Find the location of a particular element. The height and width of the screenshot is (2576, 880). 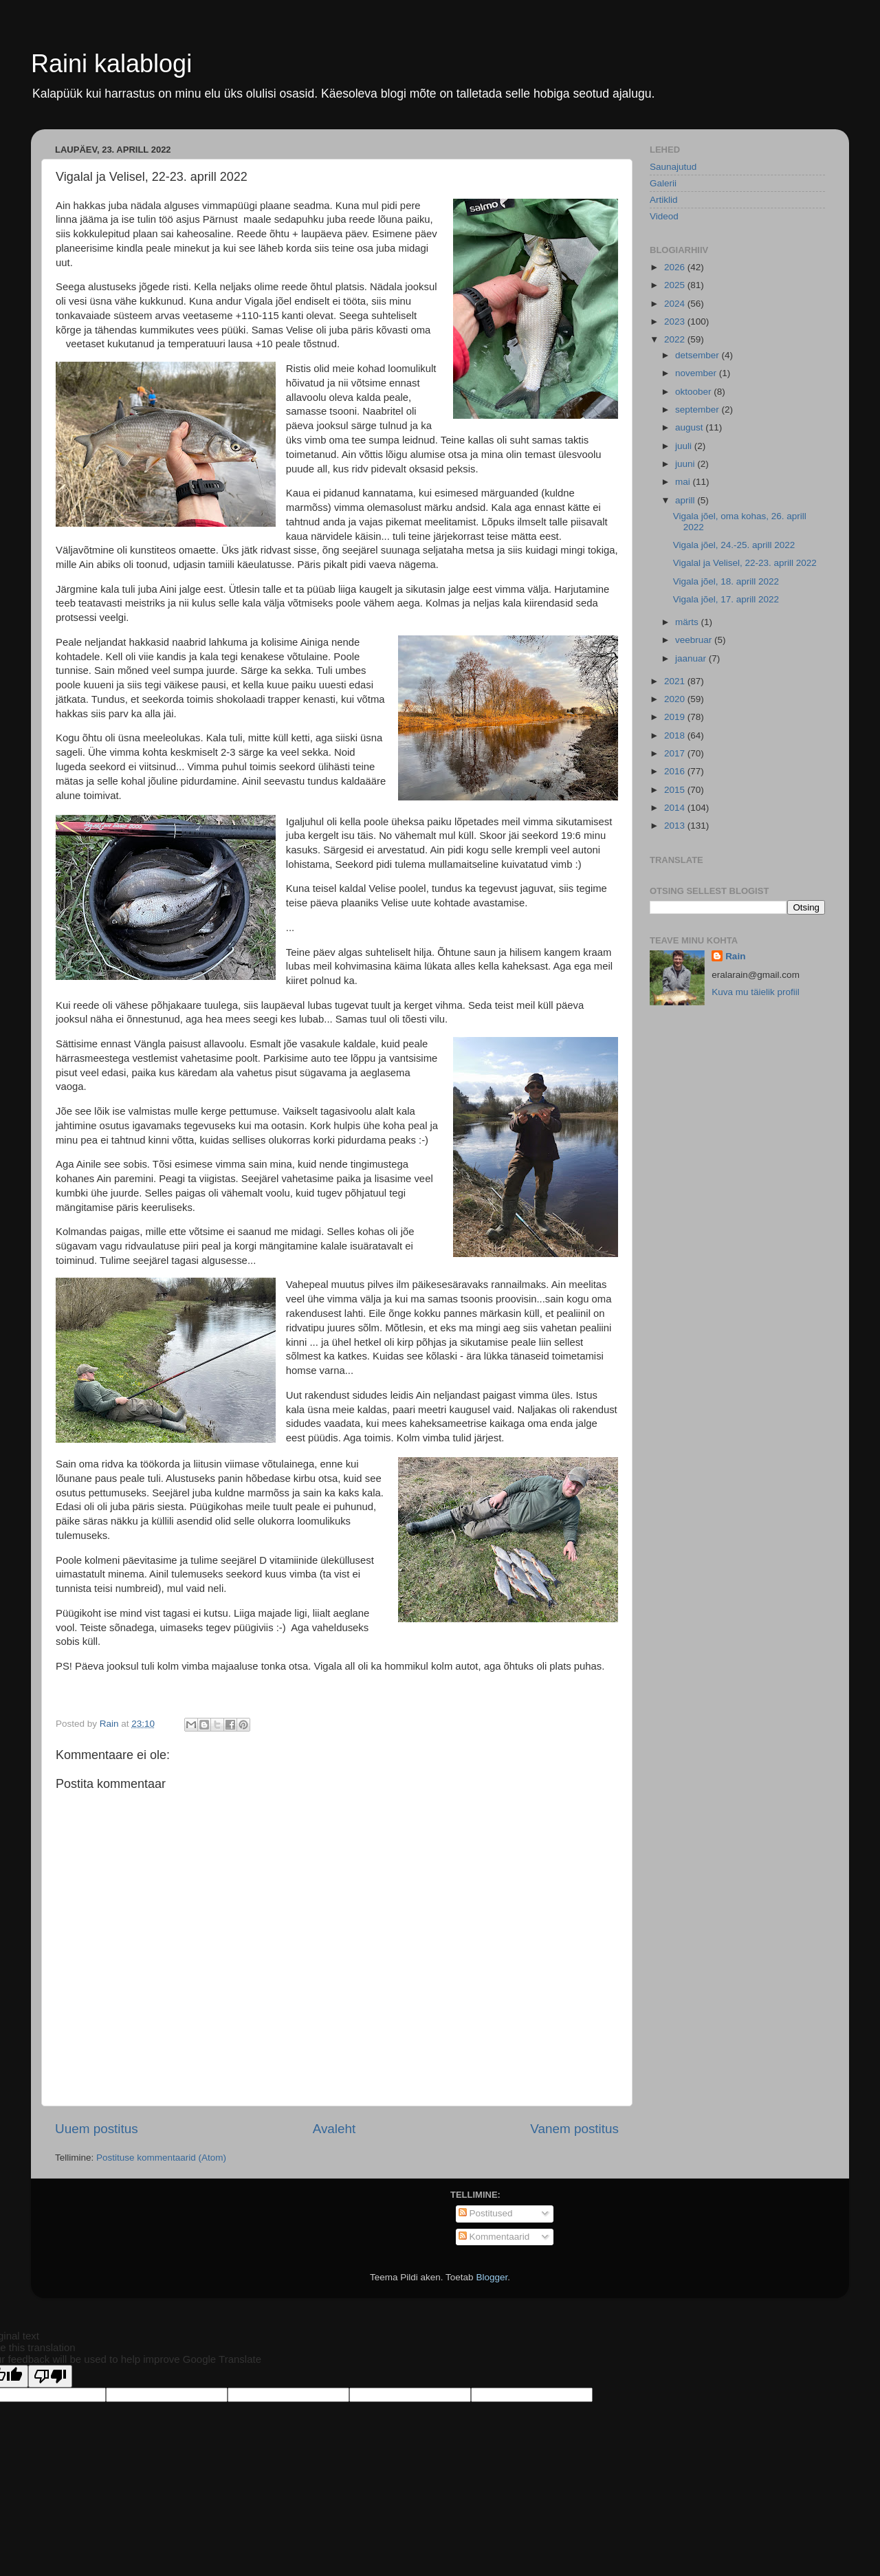

2024 is located at coordinates (676, 303).